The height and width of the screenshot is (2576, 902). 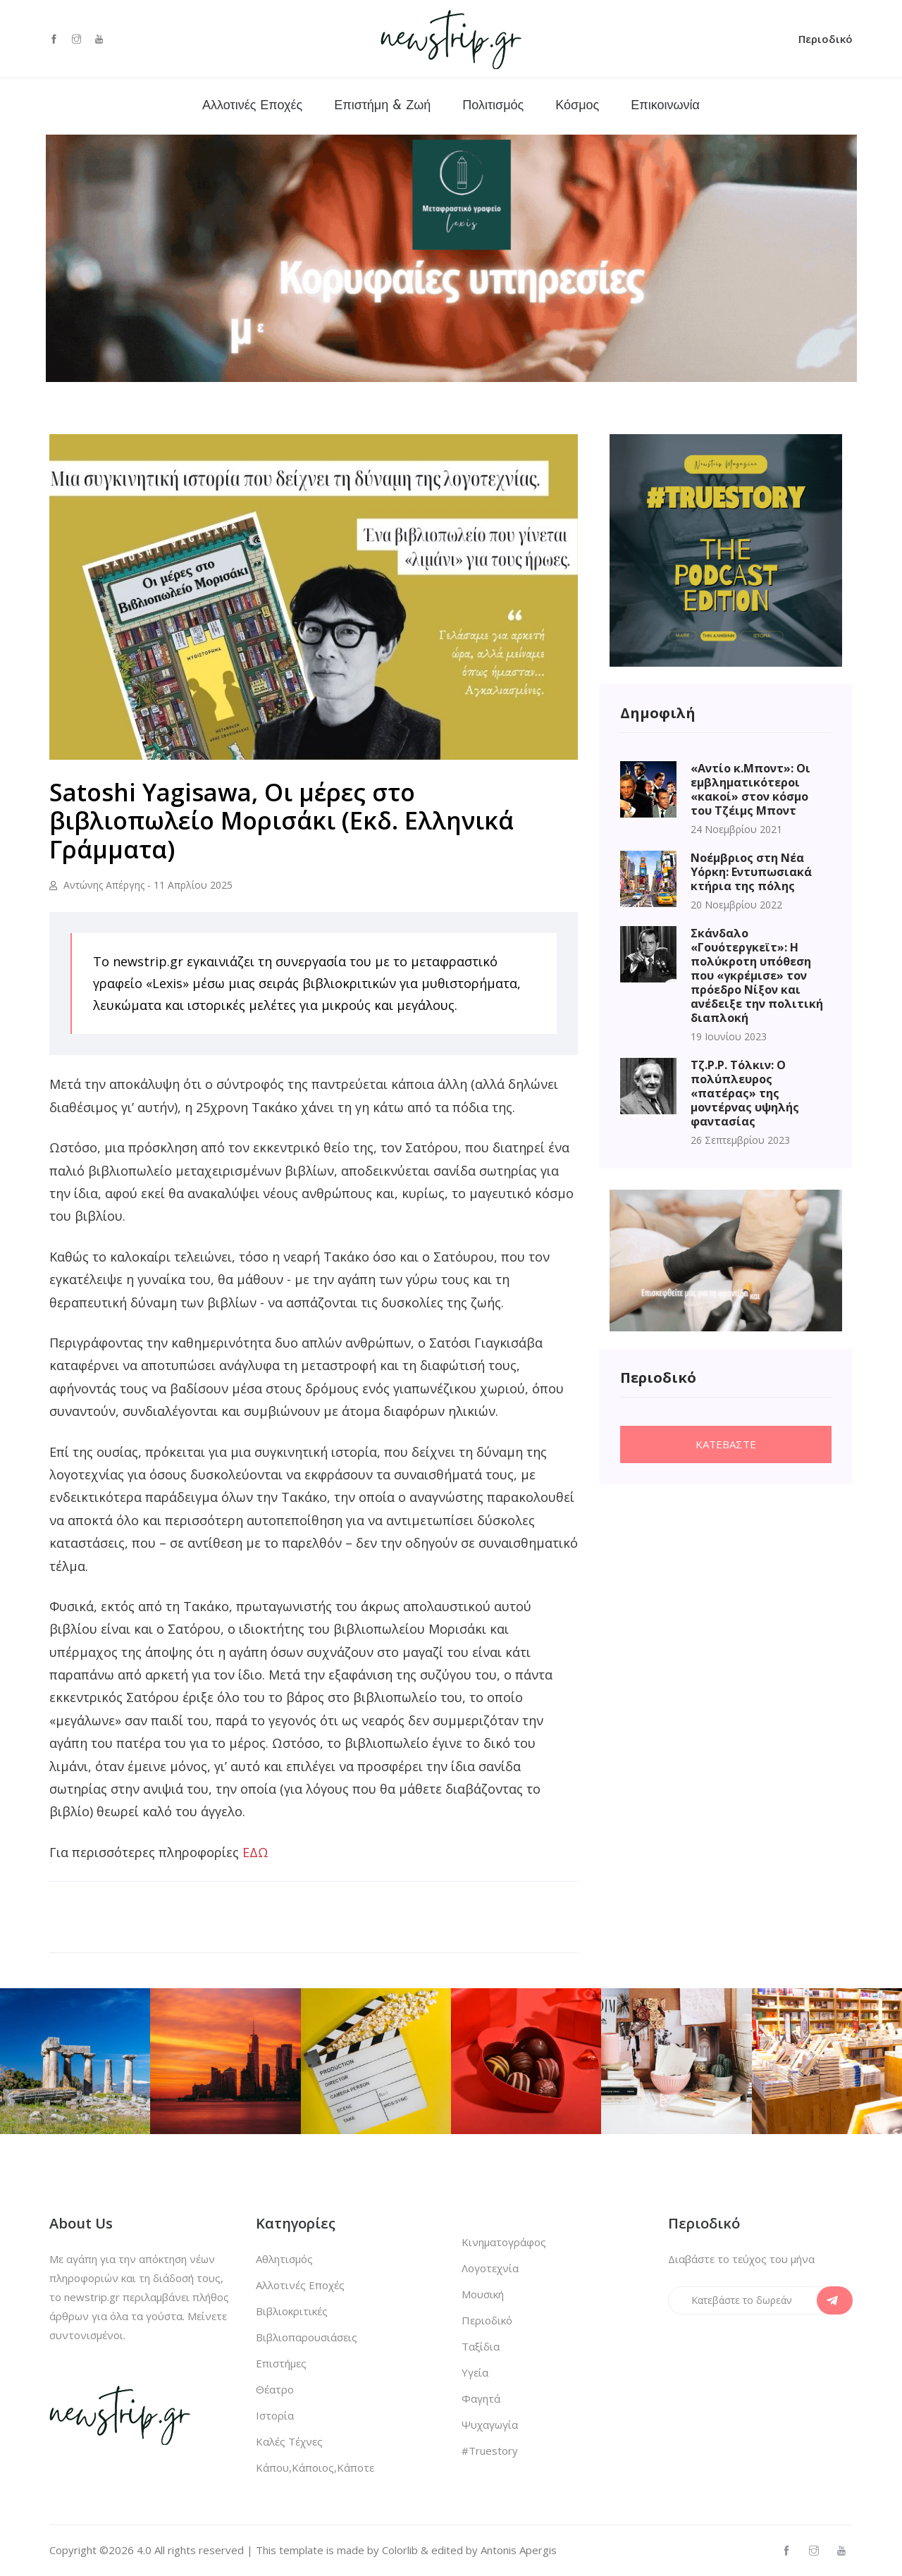 What do you see at coordinates (726, 1444) in the screenshot?
I see `Κατεβαστε` at bounding box center [726, 1444].